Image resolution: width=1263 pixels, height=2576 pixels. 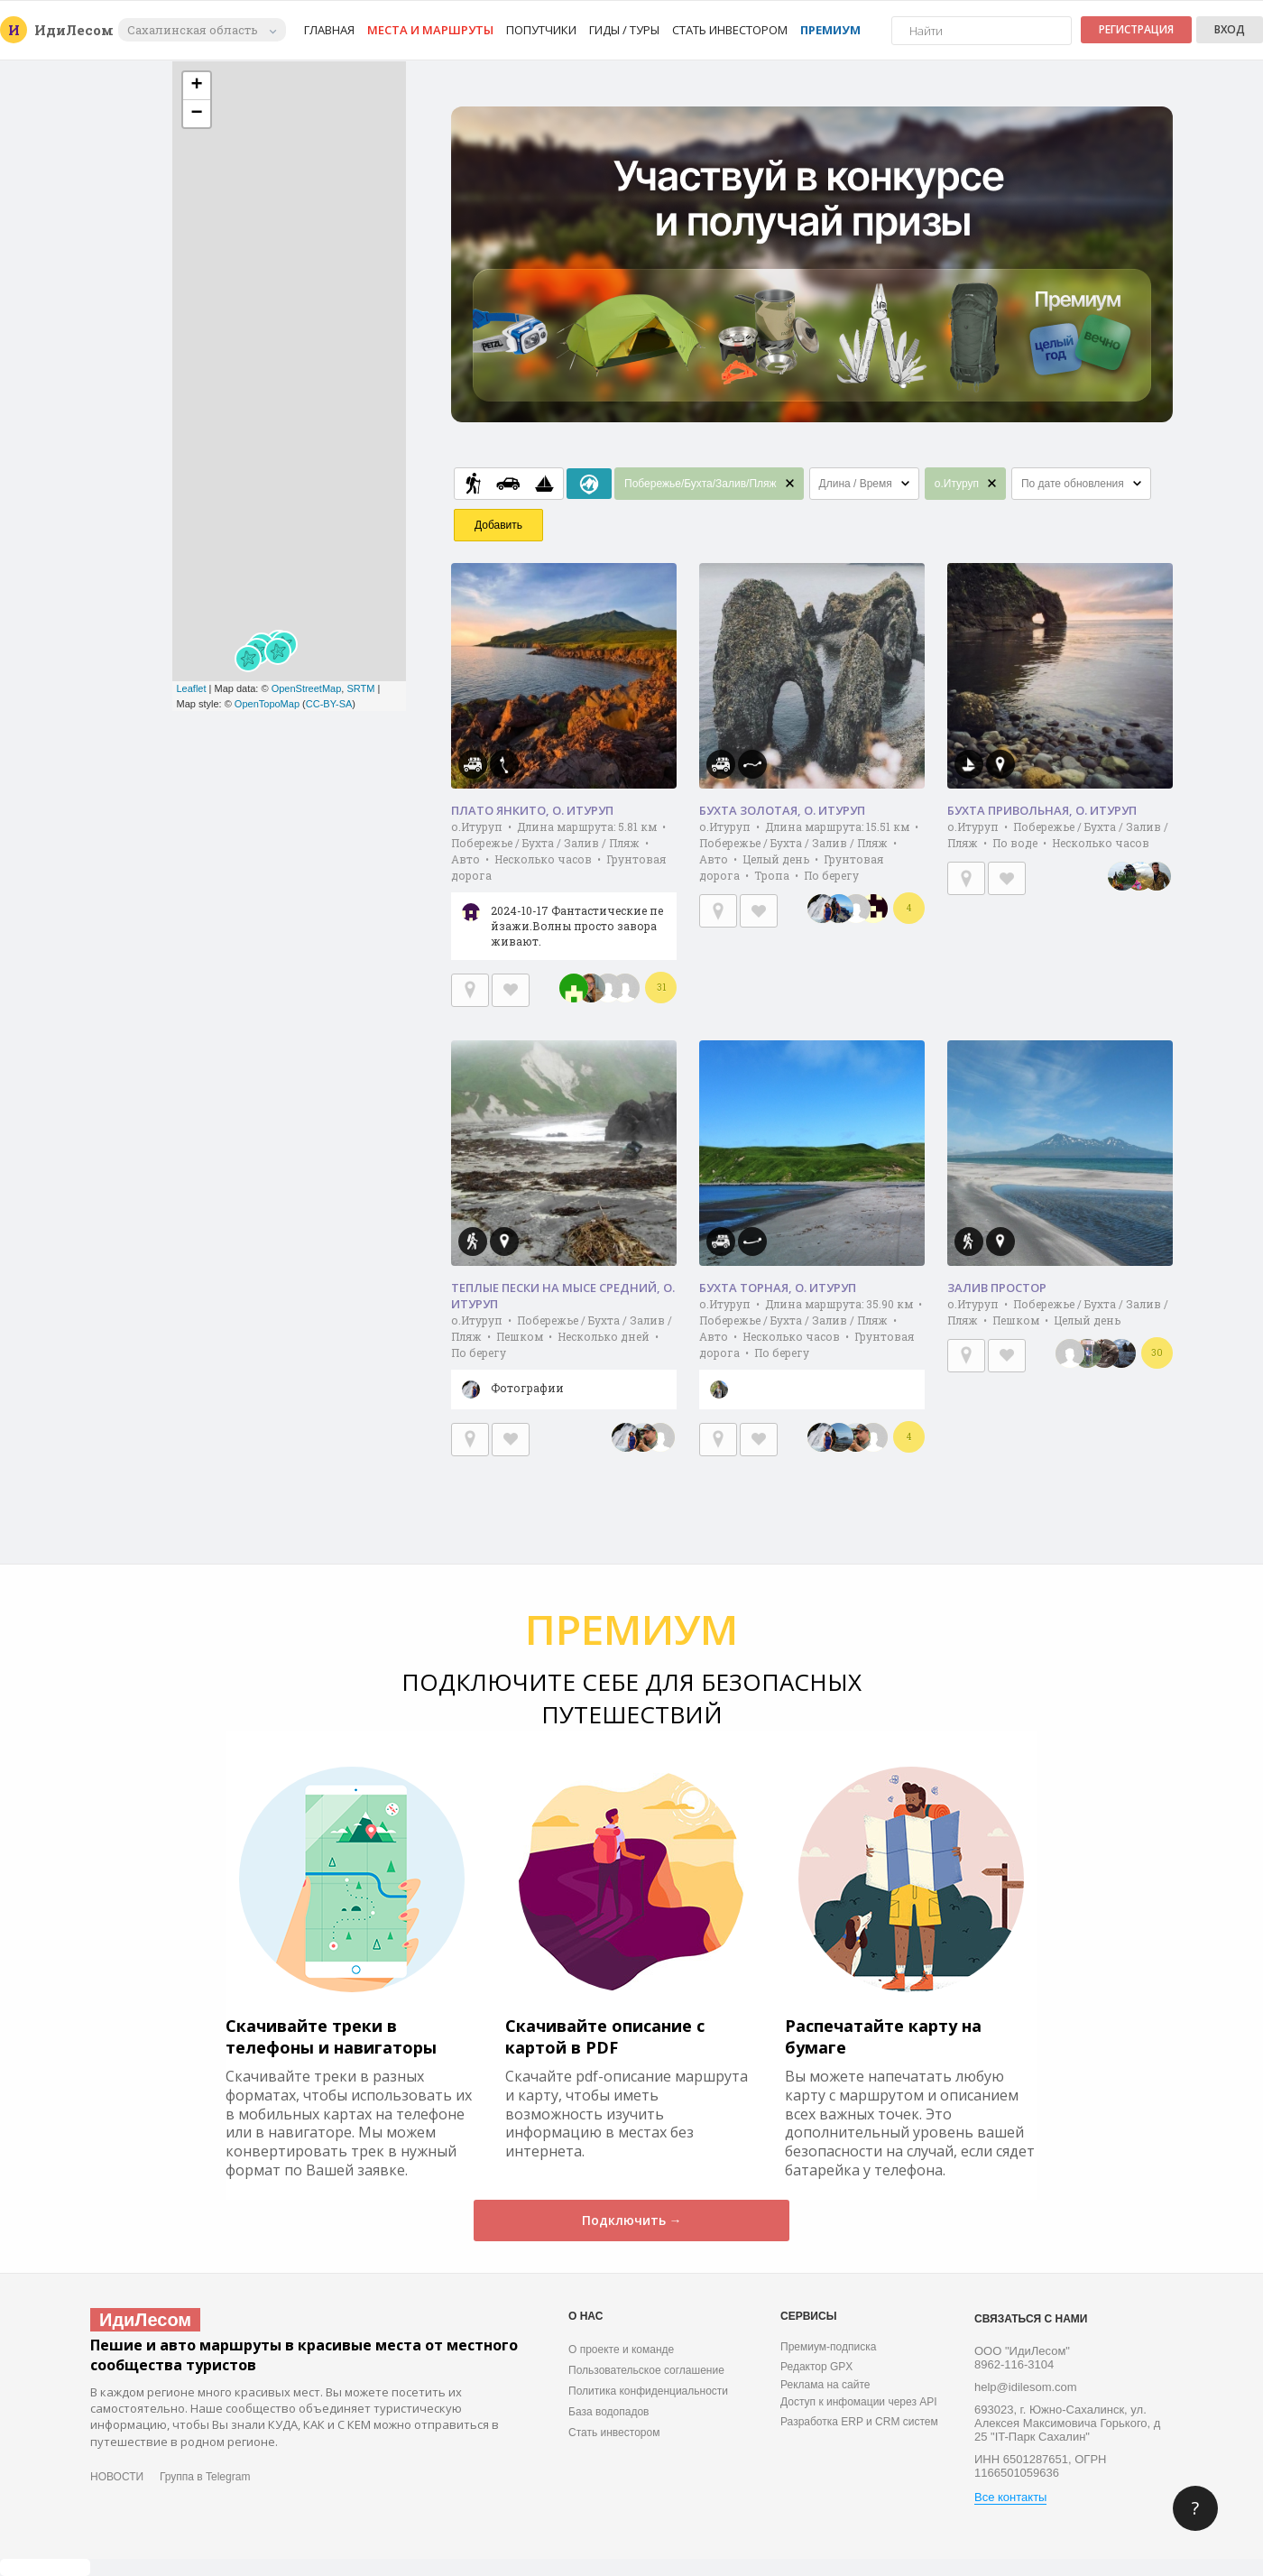 What do you see at coordinates (196, 85) in the screenshot?
I see `+ [button]` at bounding box center [196, 85].